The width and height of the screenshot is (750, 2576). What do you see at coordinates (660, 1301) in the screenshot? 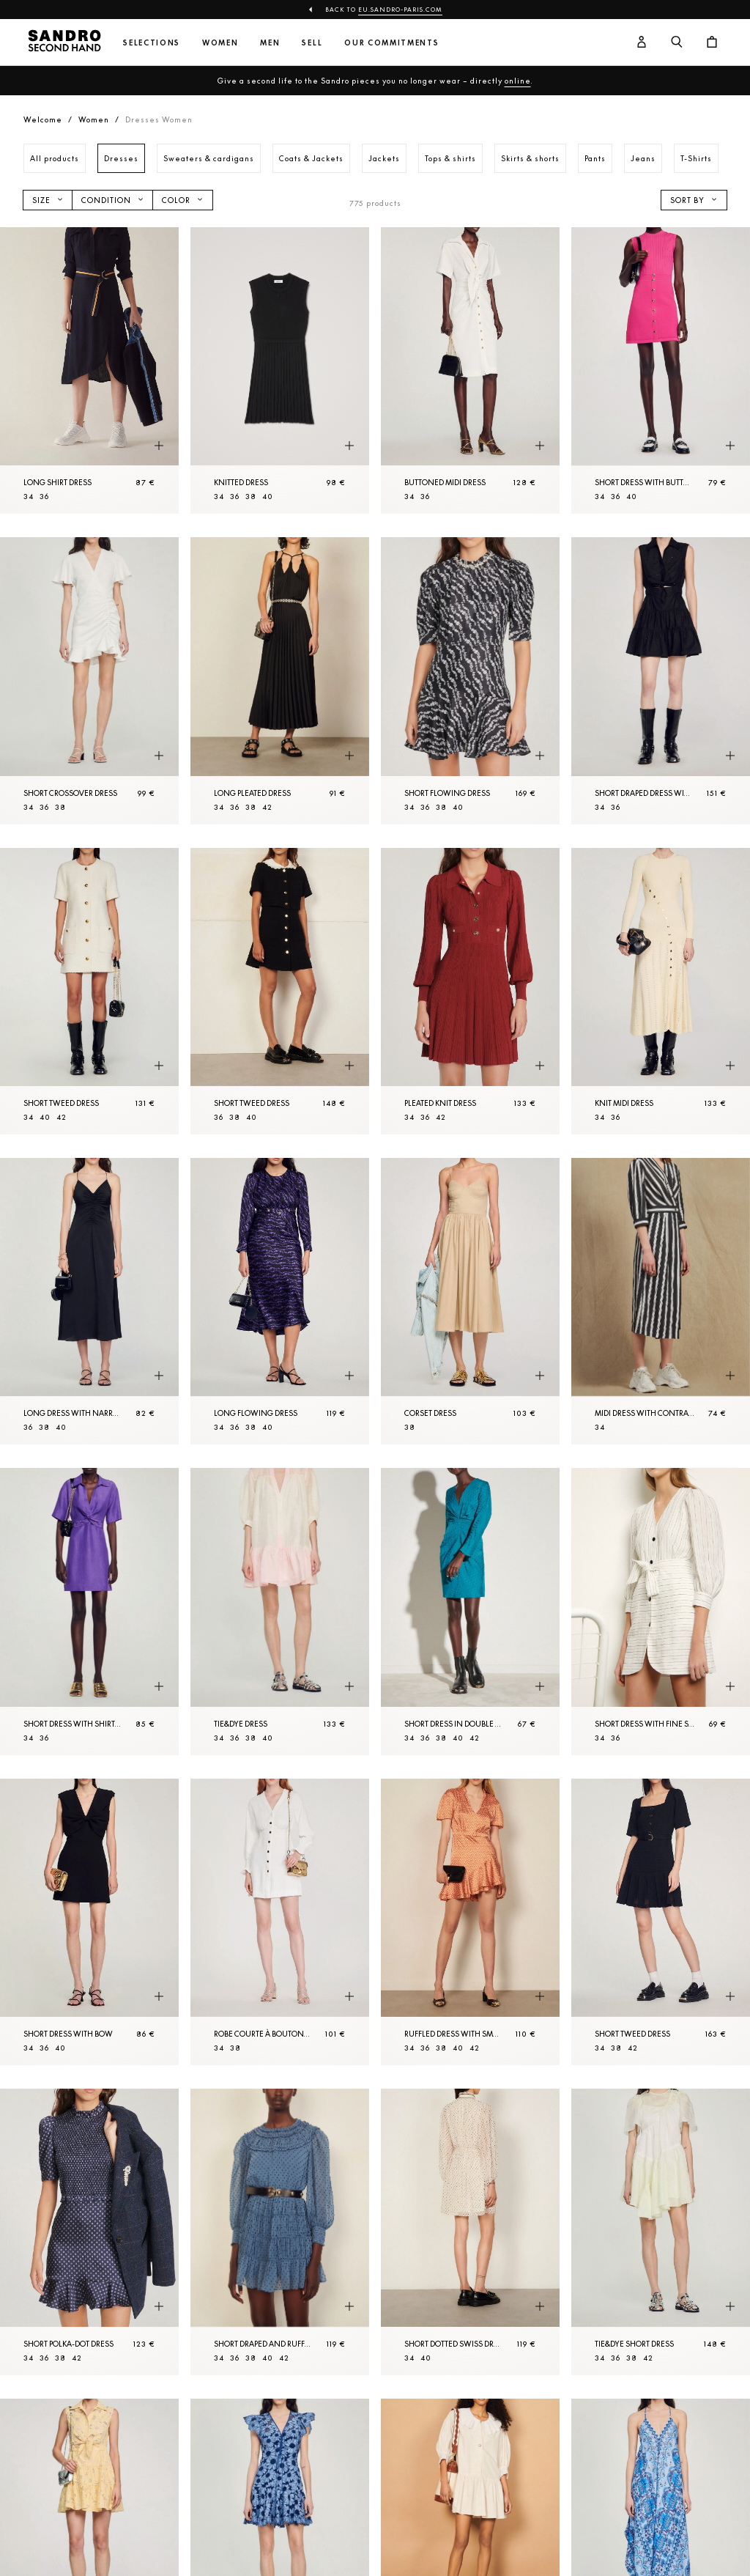
I see `[Midi dress with contrasting stripes]` at bounding box center [660, 1301].